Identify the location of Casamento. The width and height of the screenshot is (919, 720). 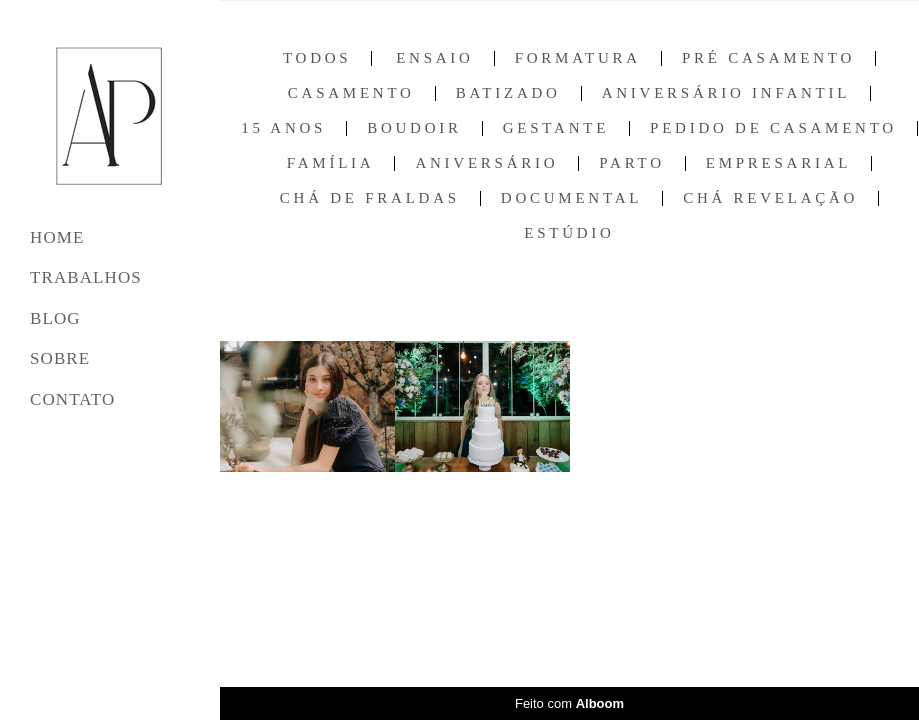
(351, 93).